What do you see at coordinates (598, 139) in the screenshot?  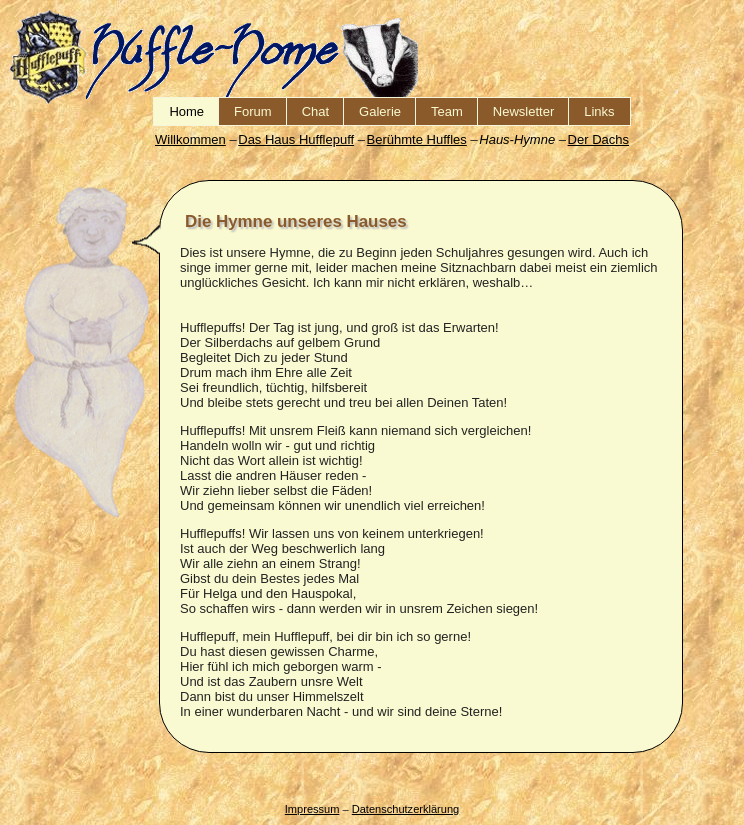 I see `Der Dachs` at bounding box center [598, 139].